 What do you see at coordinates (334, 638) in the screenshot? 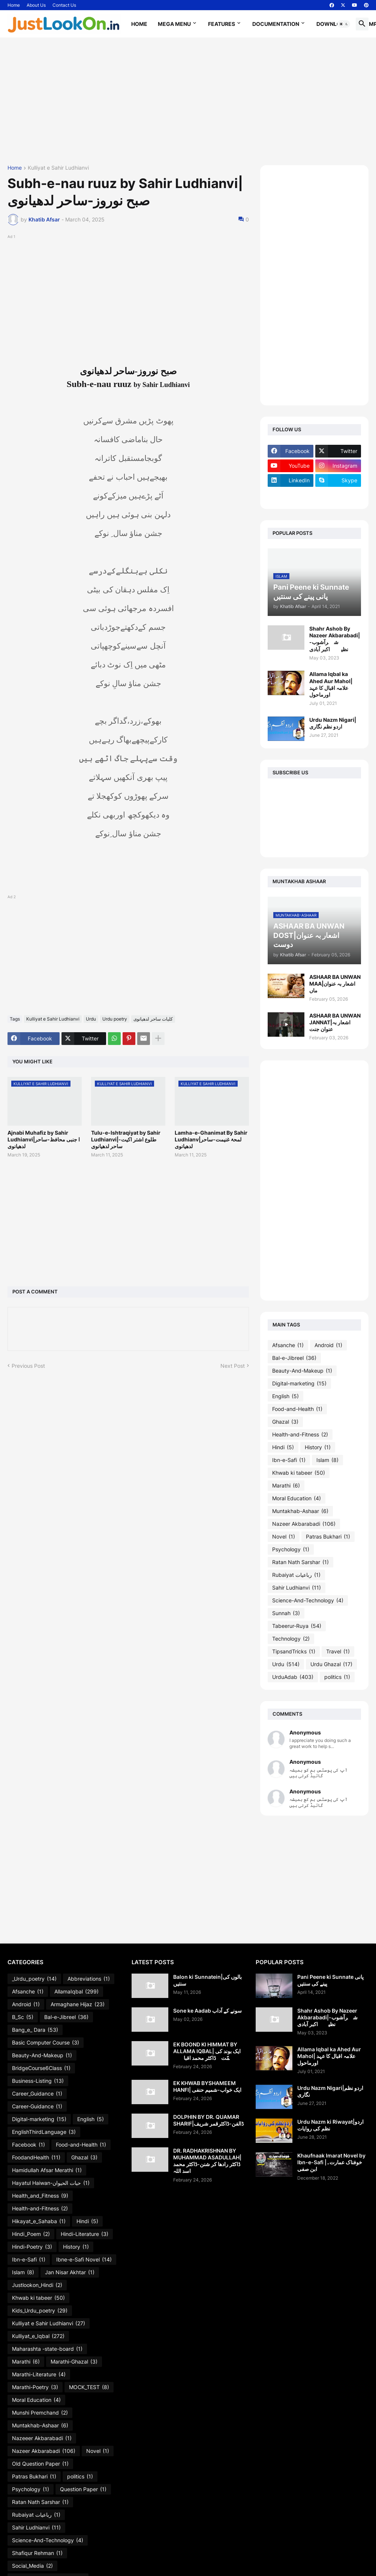
I see `Shahr Ashob By Nazeer Akbarabadi|شہرآشوب-نظیرؔاکبر آبادی` at bounding box center [334, 638].